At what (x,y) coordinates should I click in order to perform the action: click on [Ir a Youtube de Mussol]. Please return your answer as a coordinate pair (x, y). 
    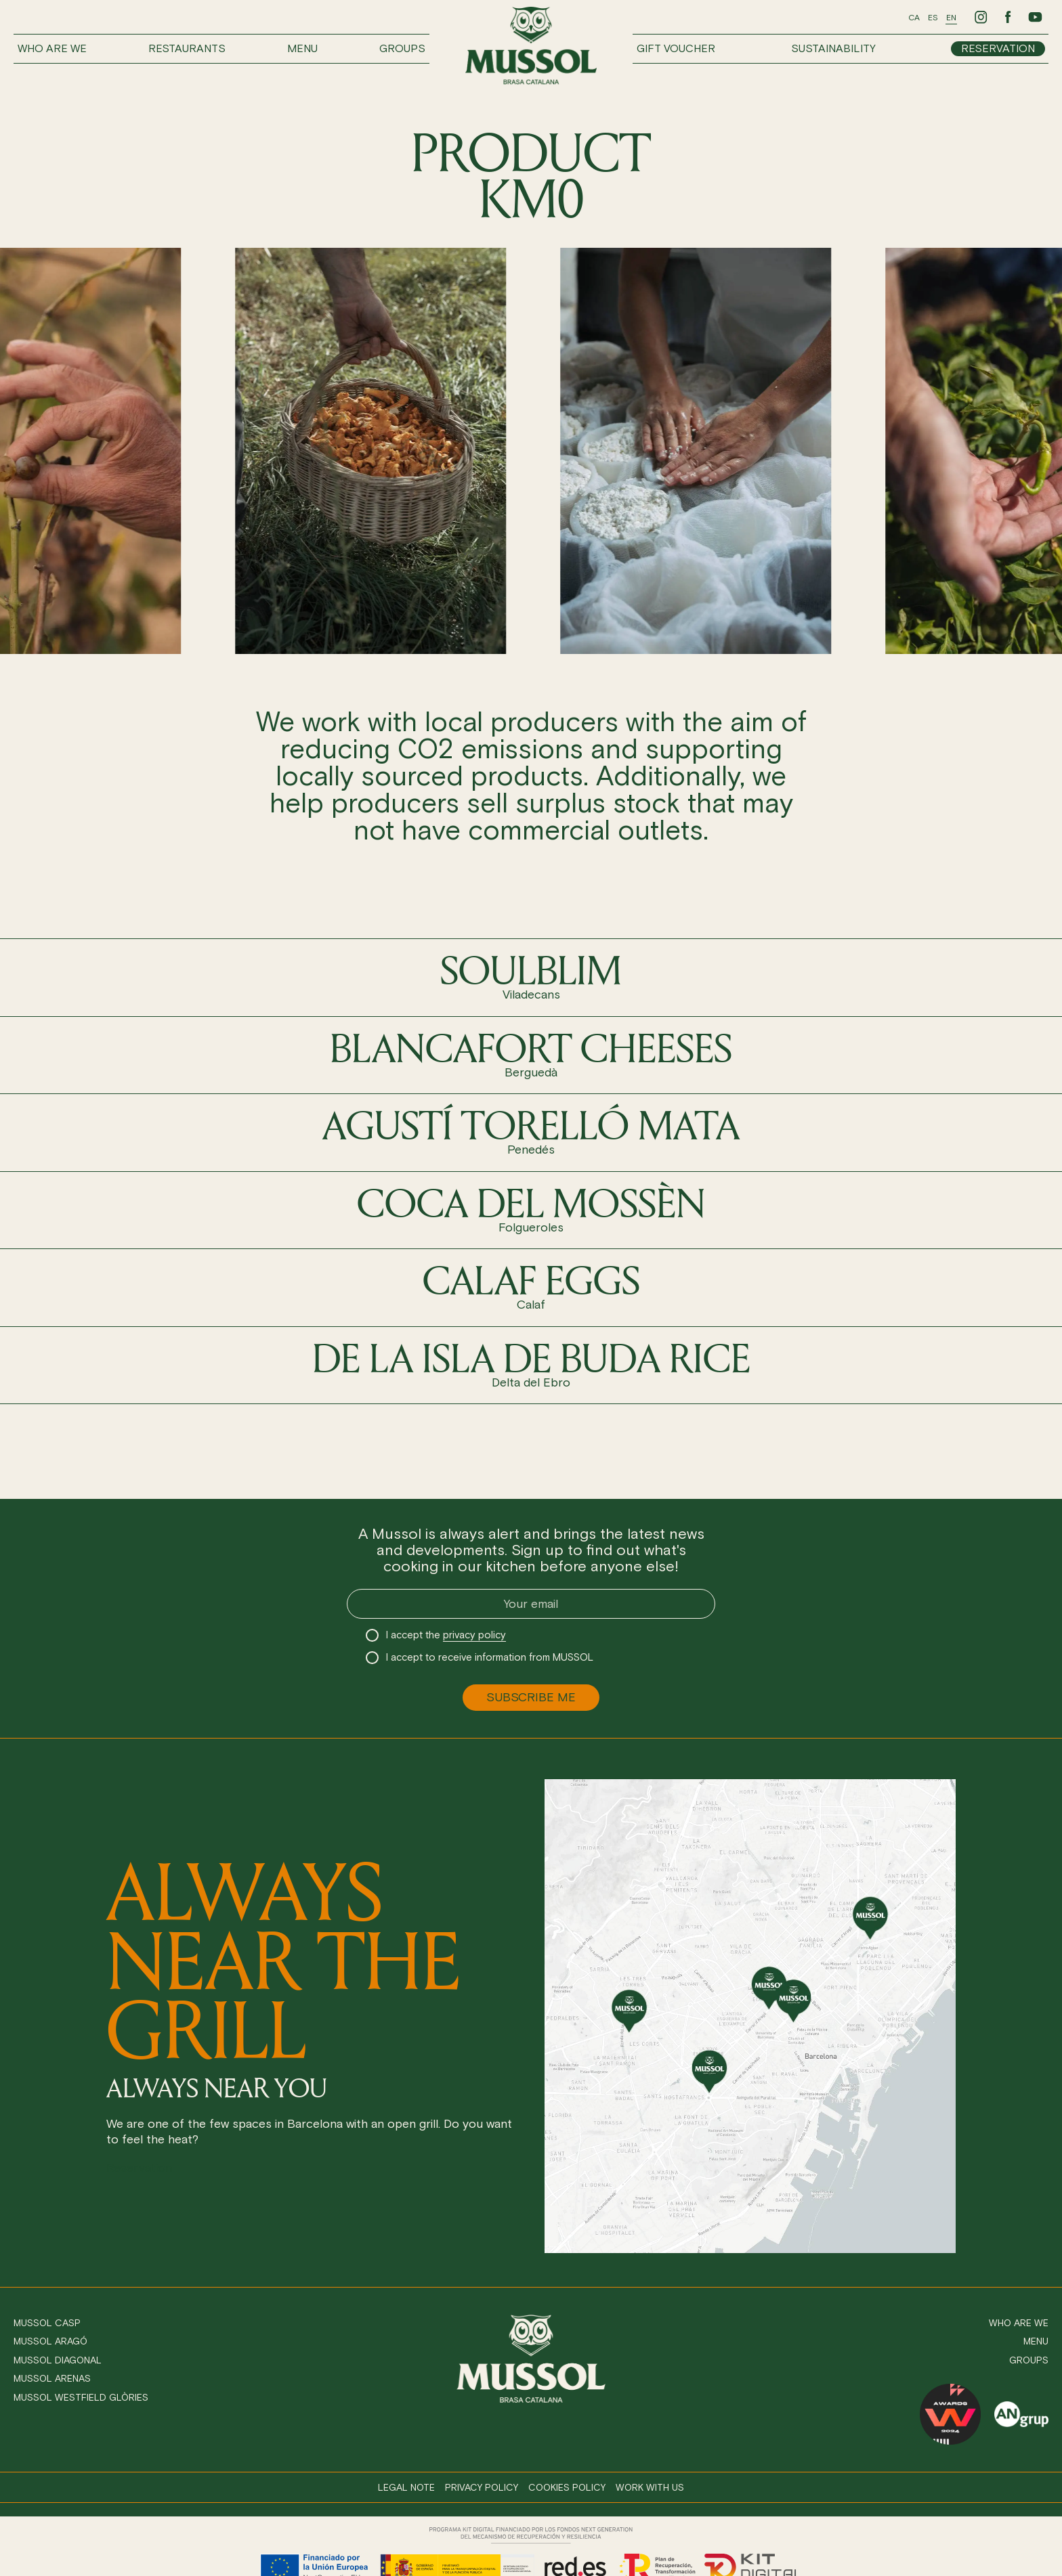
    Looking at the image, I should click on (1035, 17).